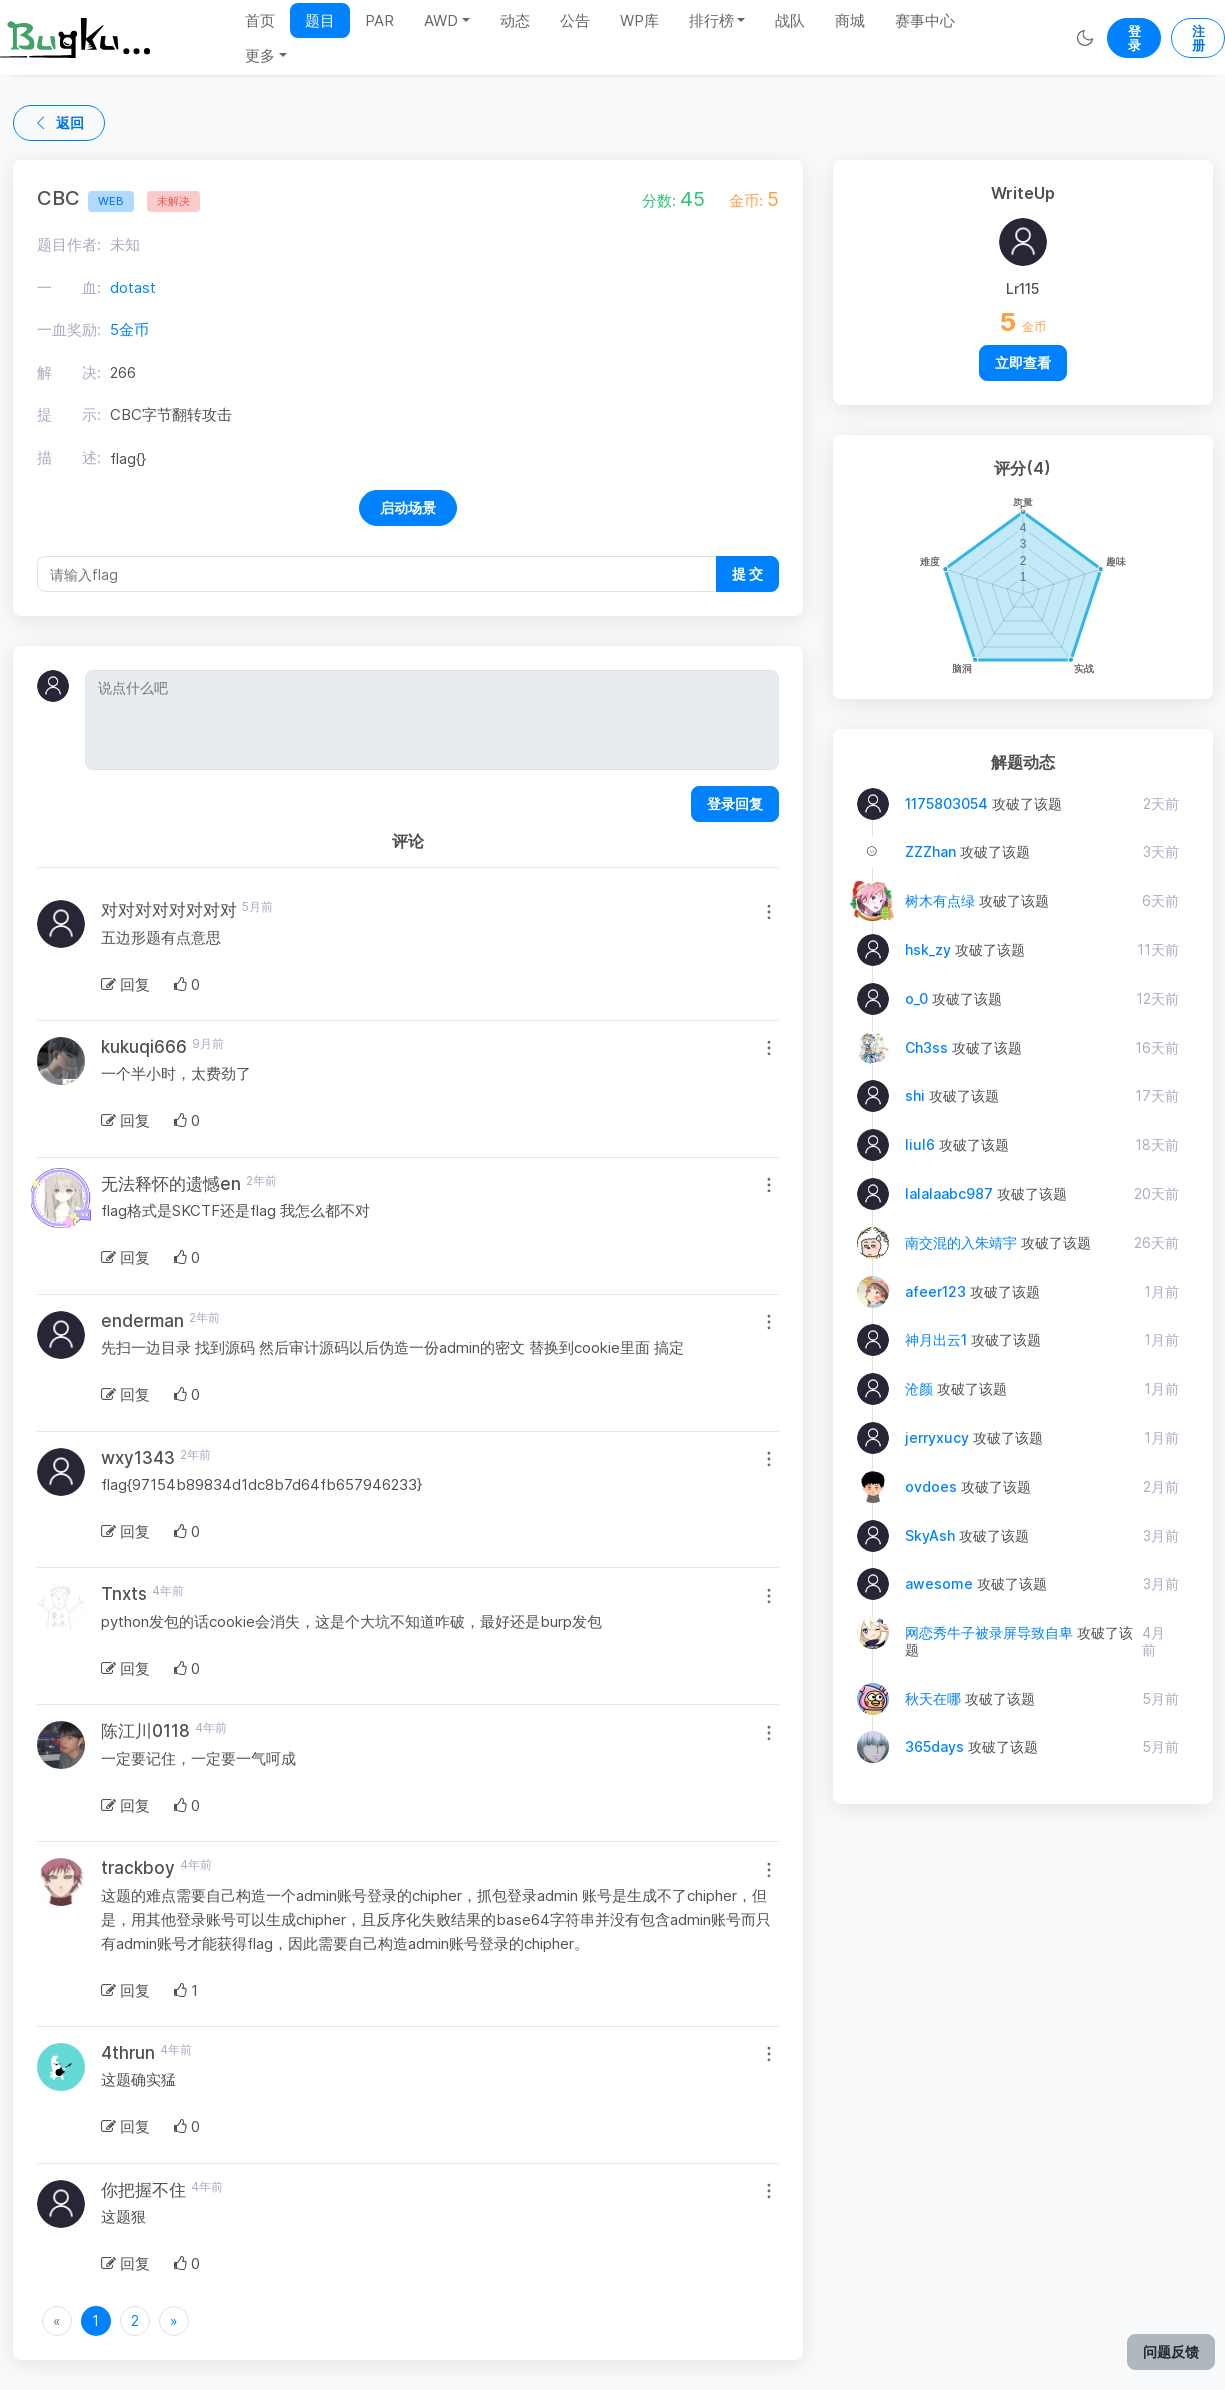 The width and height of the screenshot is (1225, 2390). I want to click on 注册, so click(1198, 38).